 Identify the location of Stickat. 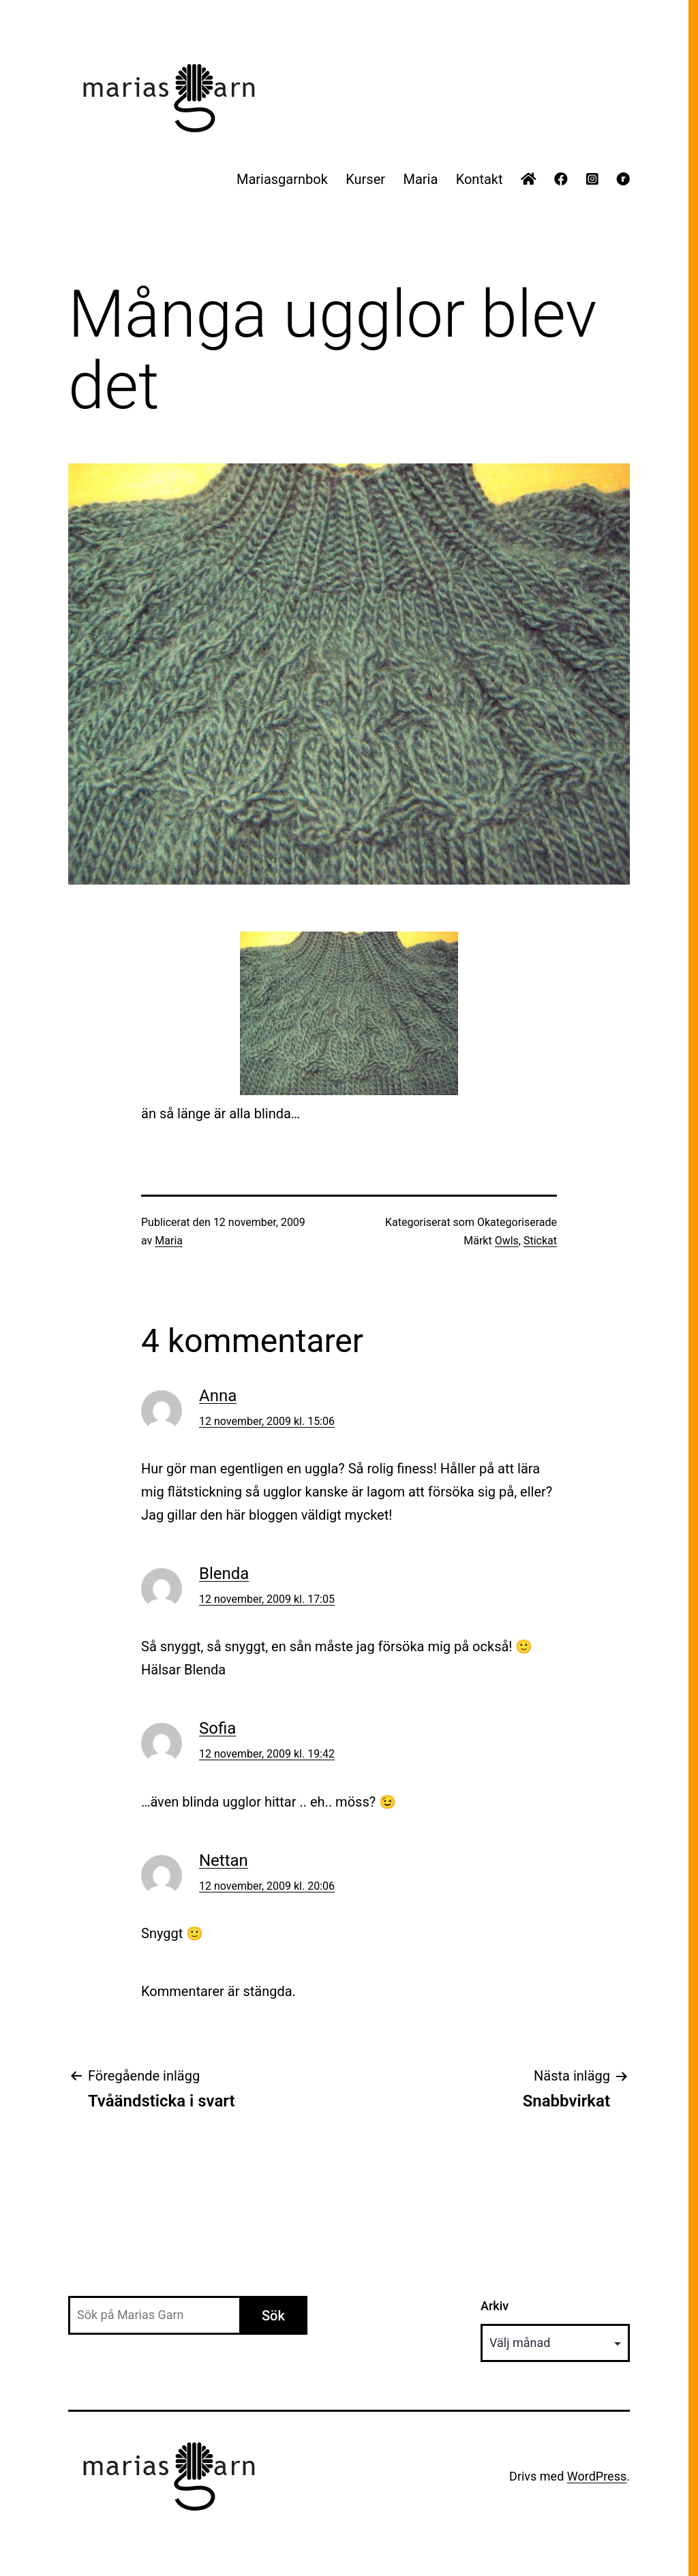
(540, 1240).